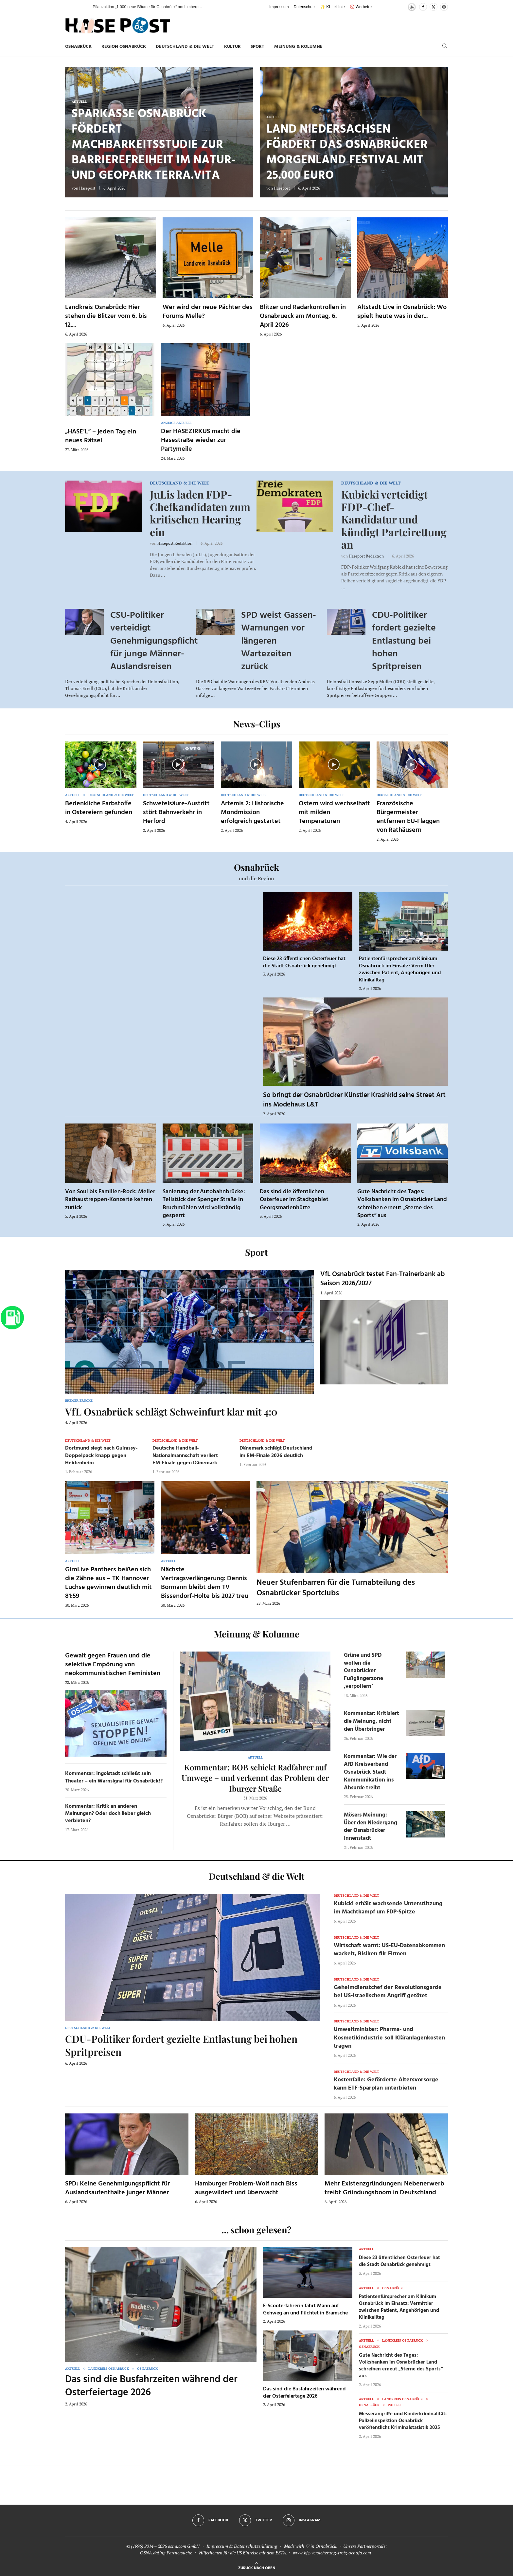  I want to click on [Go to top], so click(256, 2567).